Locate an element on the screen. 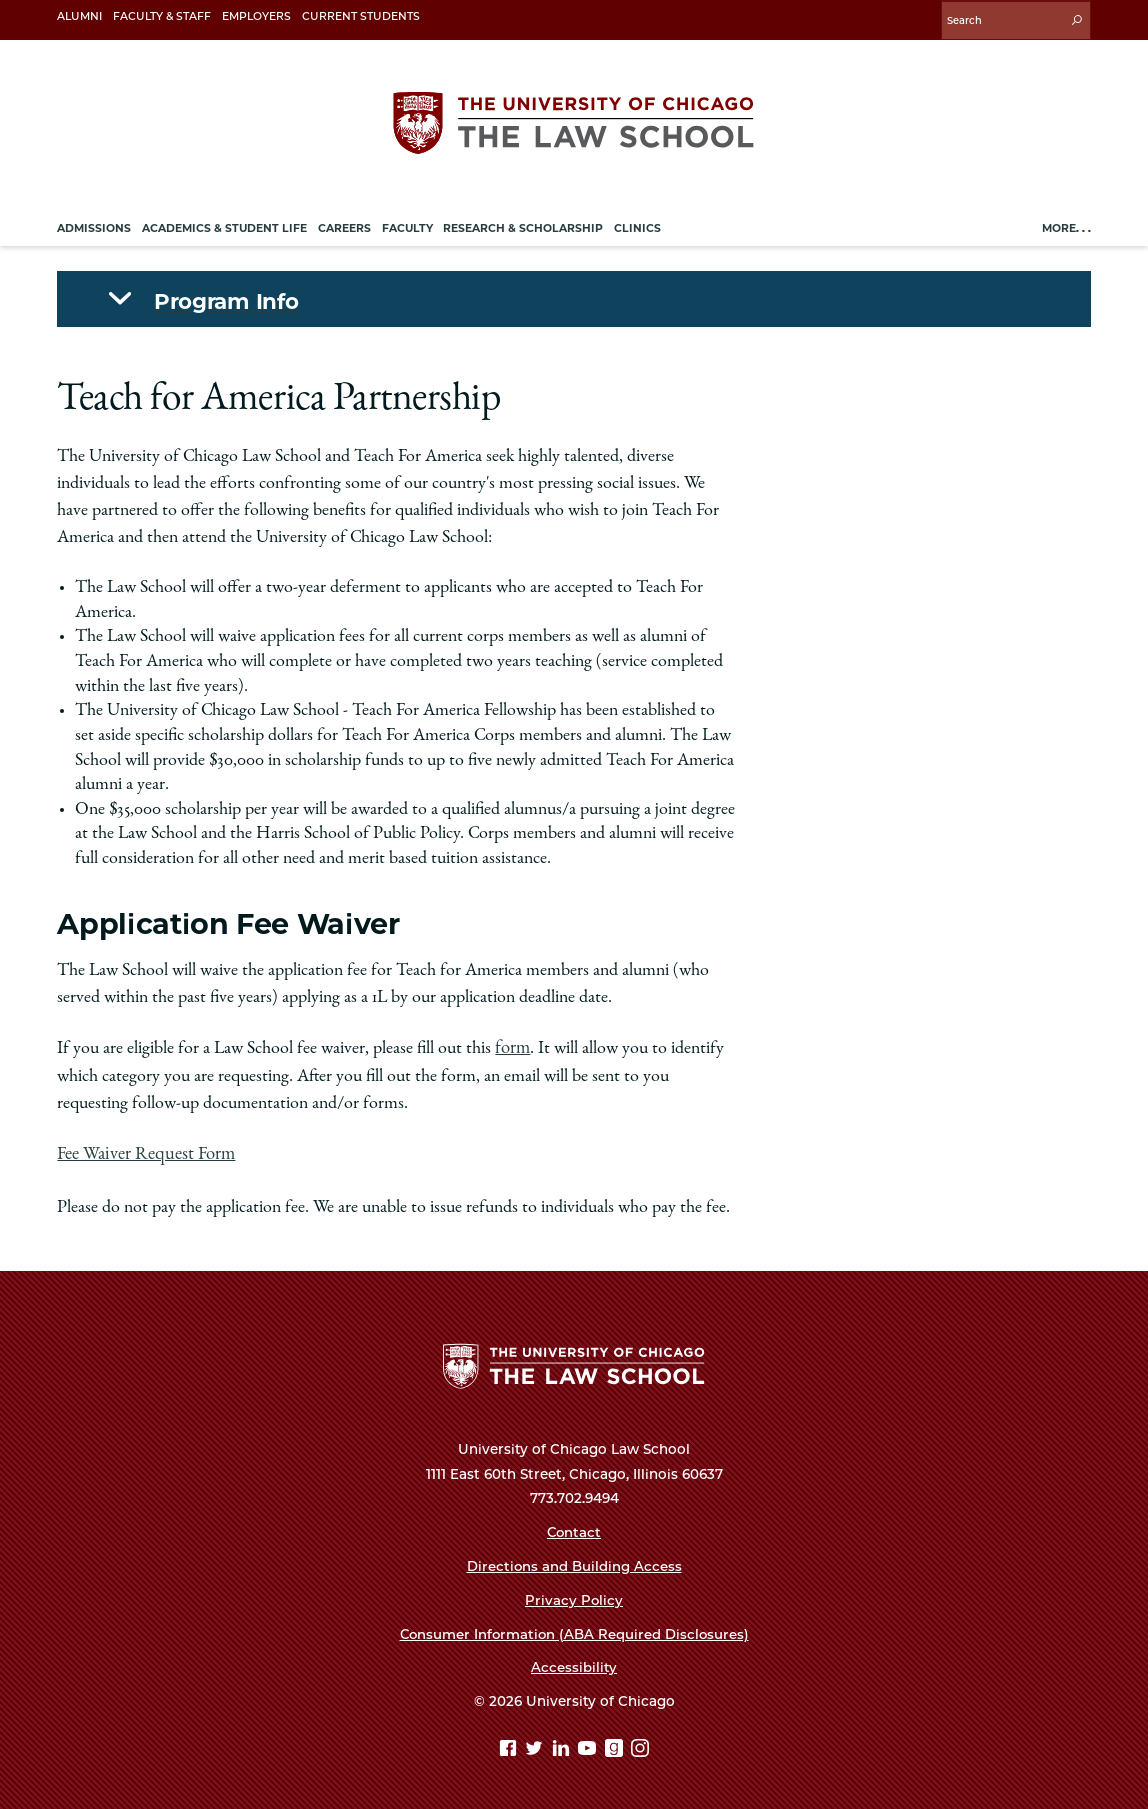 Image resolution: width=1148 pixels, height=1809 pixels. Faculty & Staff is located at coordinates (162, 16).